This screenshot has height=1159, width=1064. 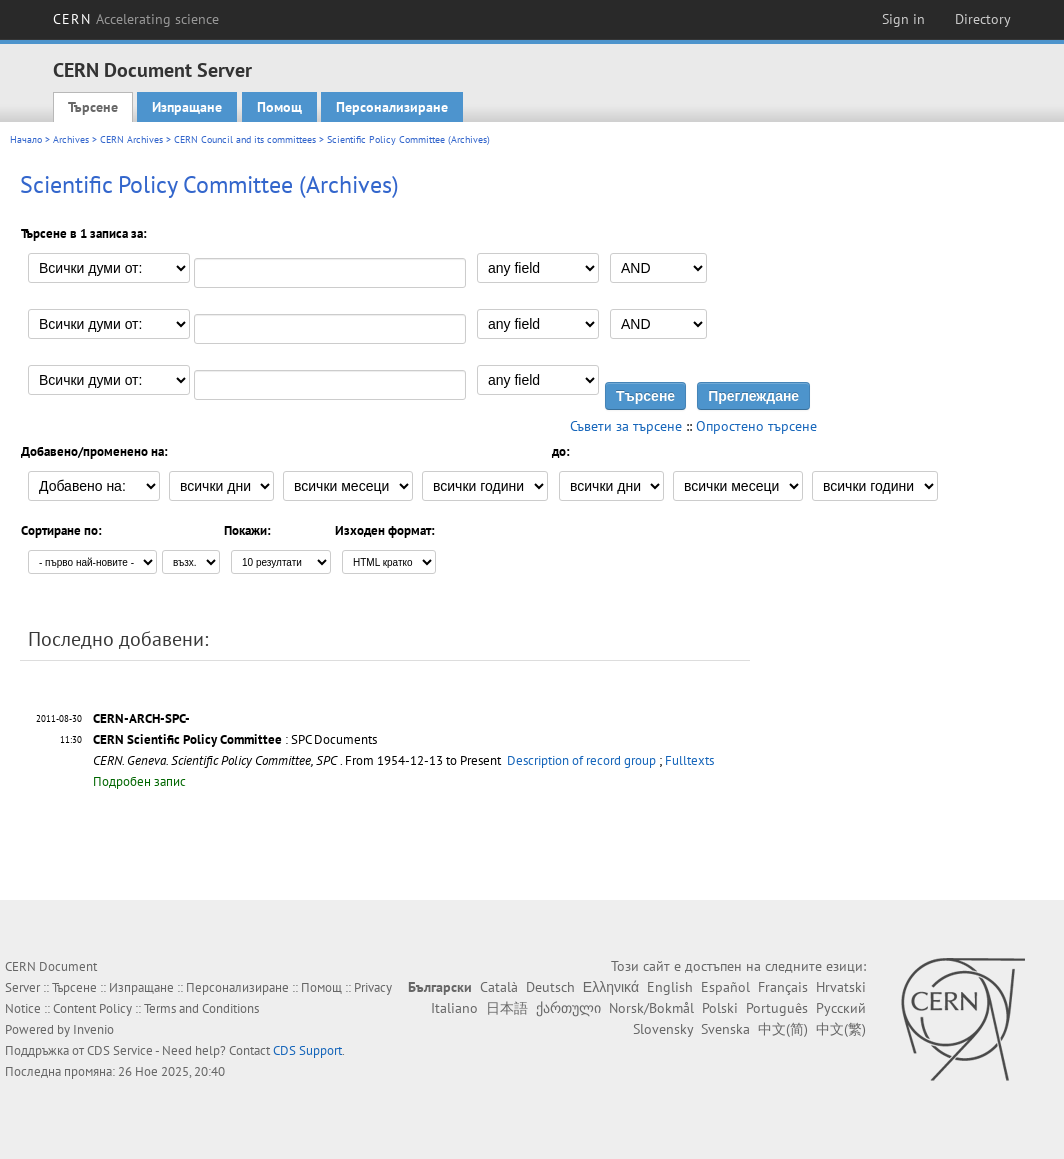 What do you see at coordinates (279, 107) in the screenshot?
I see `Помощ` at bounding box center [279, 107].